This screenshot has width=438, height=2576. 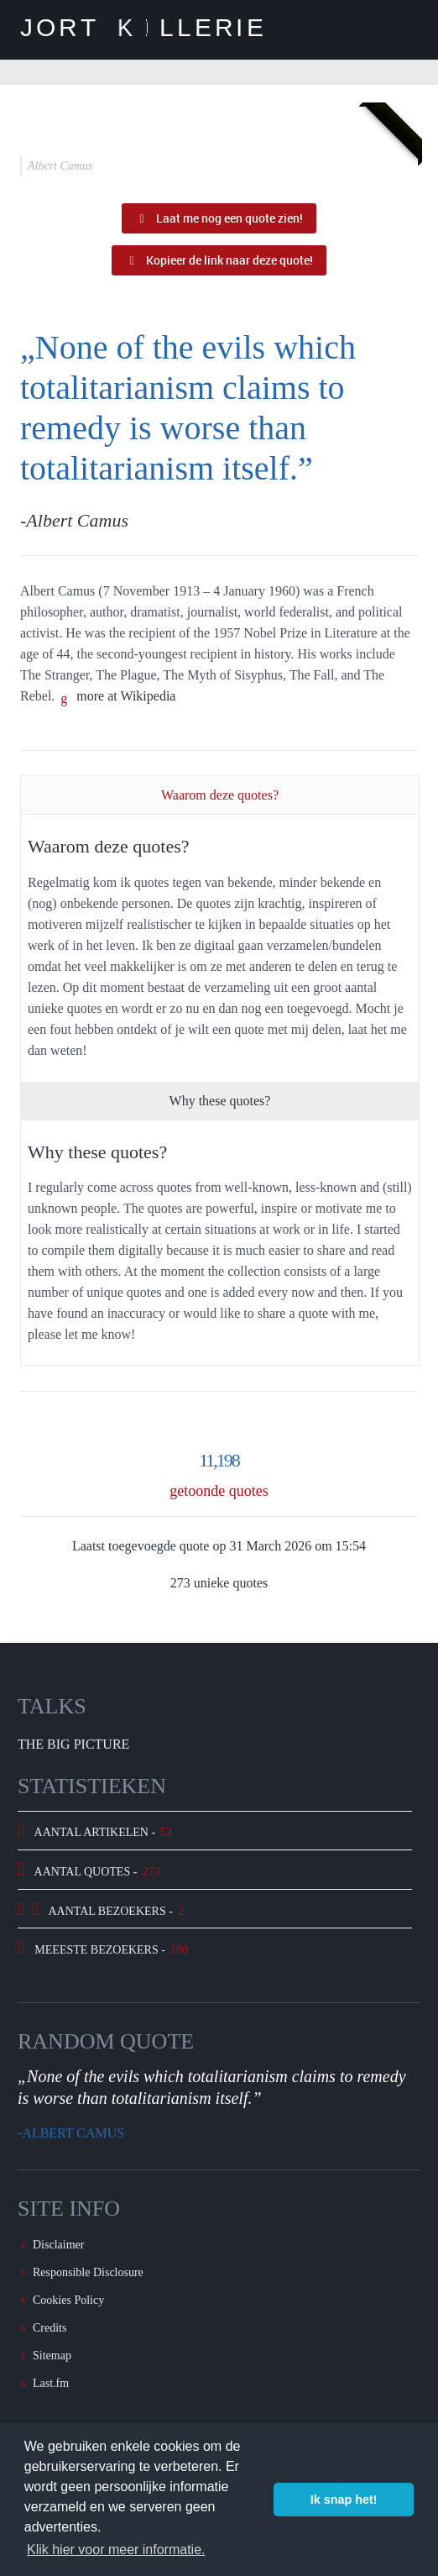 What do you see at coordinates (116, 2549) in the screenshot?
I see `Klik hier voor meer informatie. [button]` at bounding box center [116, 2549].